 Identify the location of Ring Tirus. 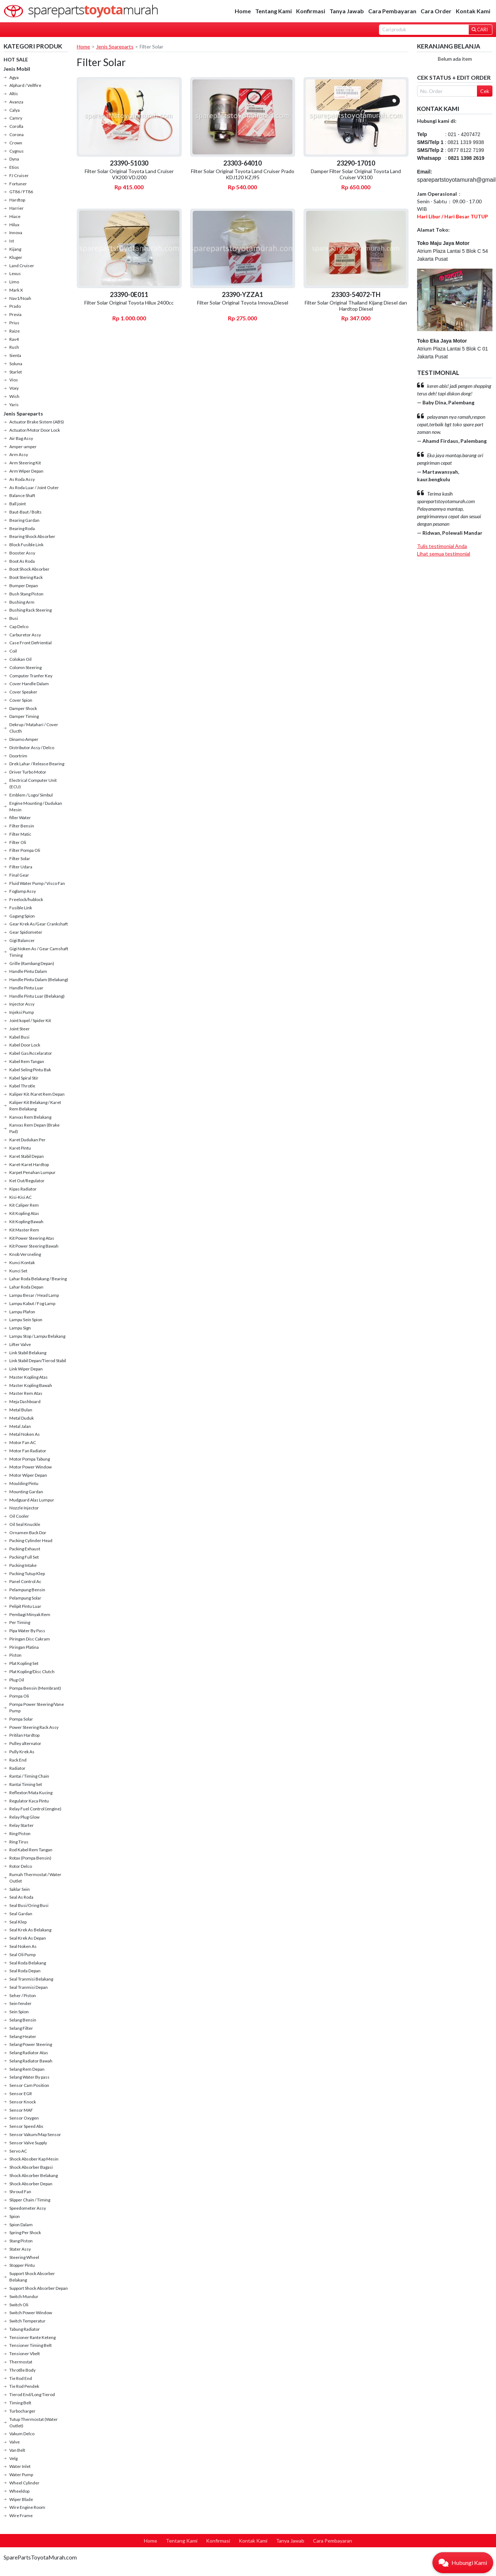
(18, 1841).